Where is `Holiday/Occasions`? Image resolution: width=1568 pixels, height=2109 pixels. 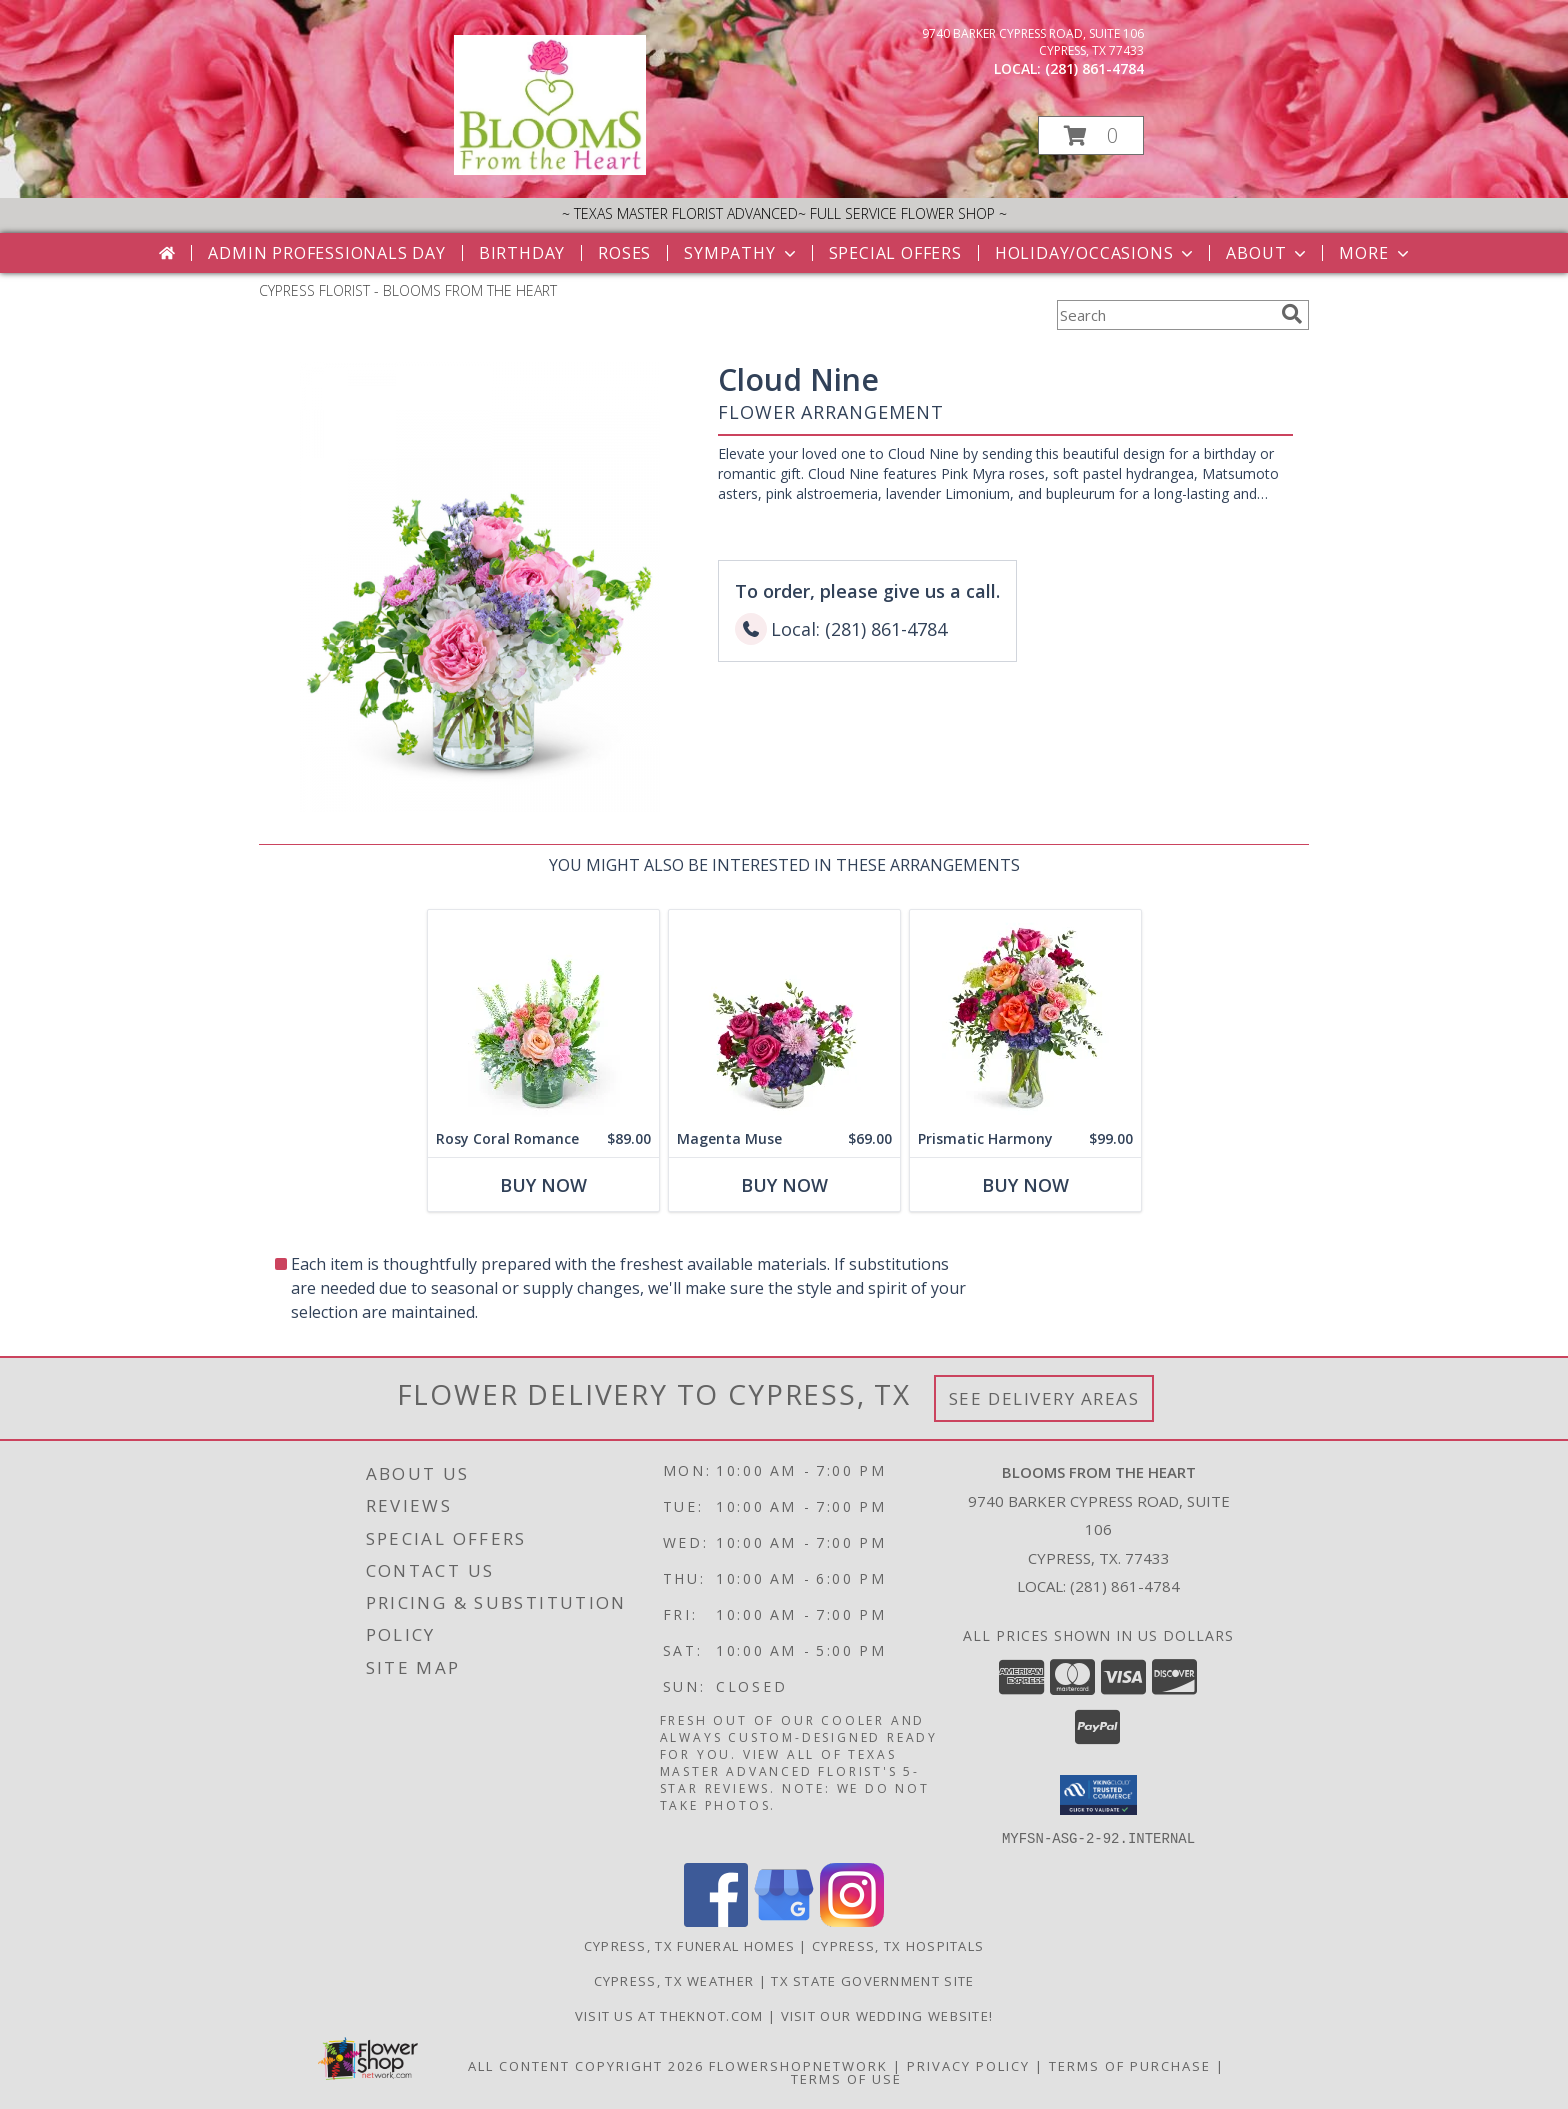 Holiday/Occasions is located at coordinates (1096, 253).